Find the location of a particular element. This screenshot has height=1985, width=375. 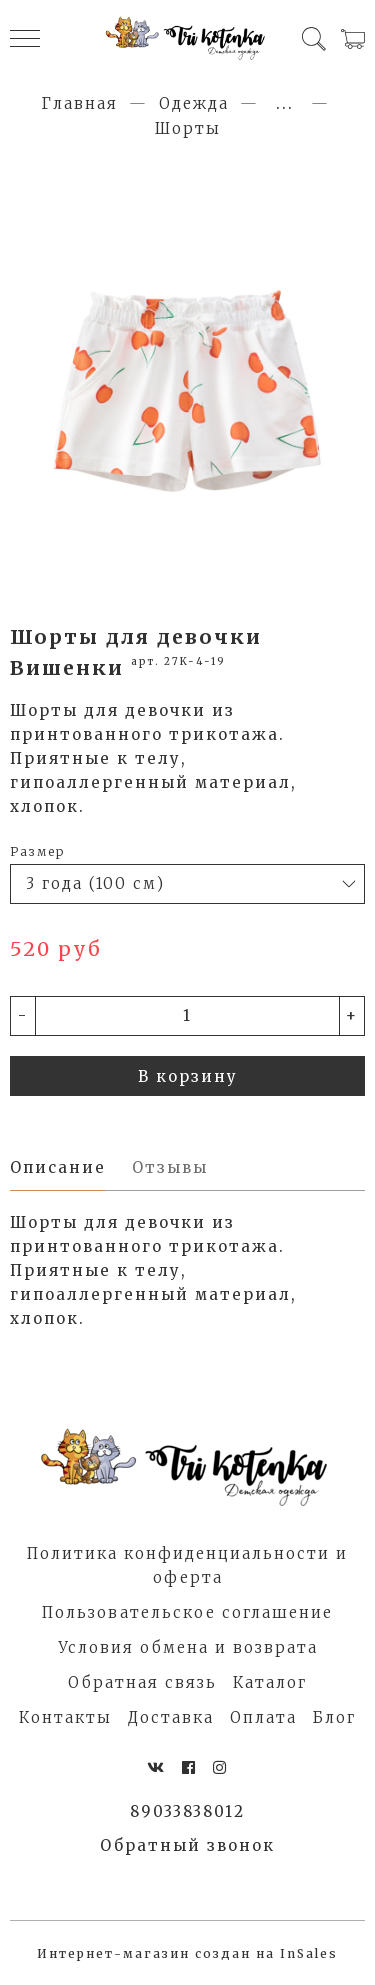

Блог is located at coordinates (334, 1717).